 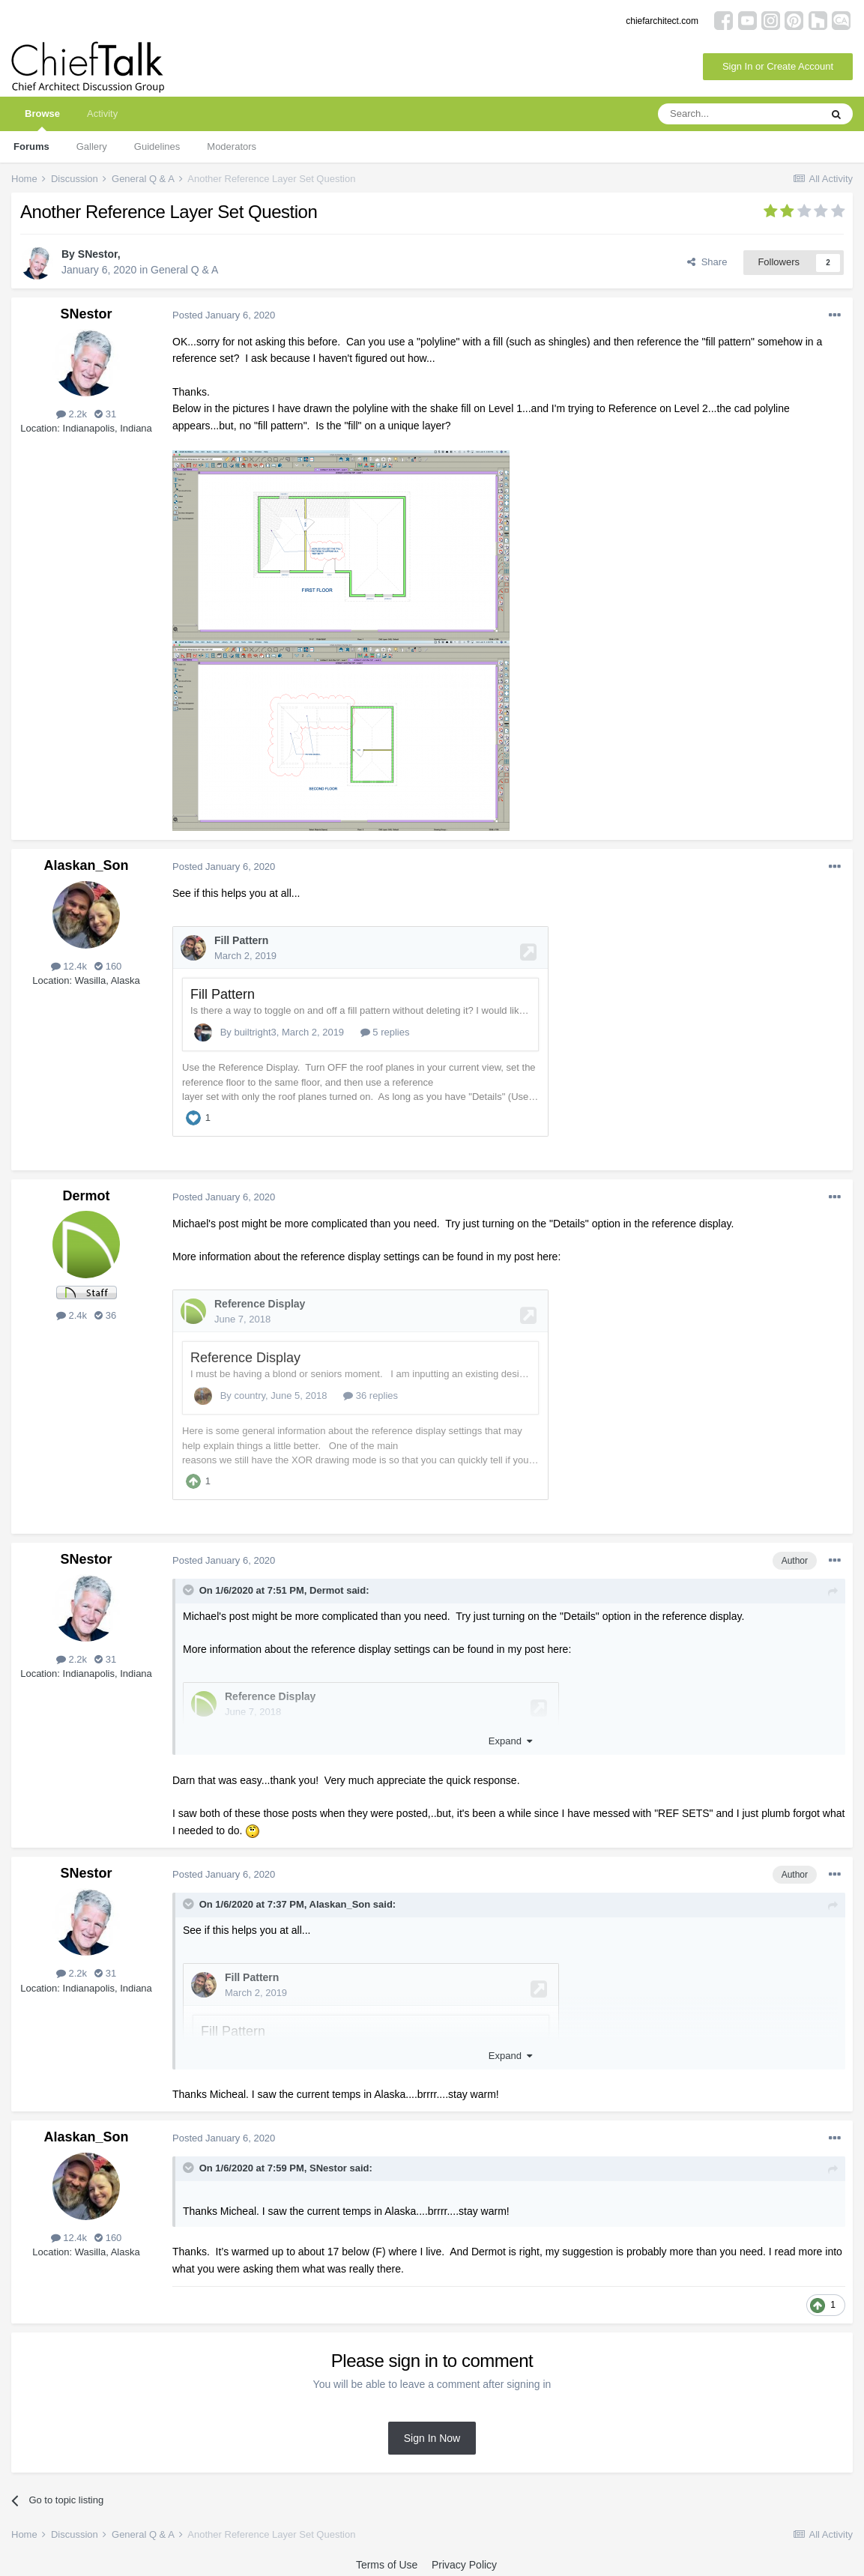 I want to click on 36, so click(x=105, y=1313).